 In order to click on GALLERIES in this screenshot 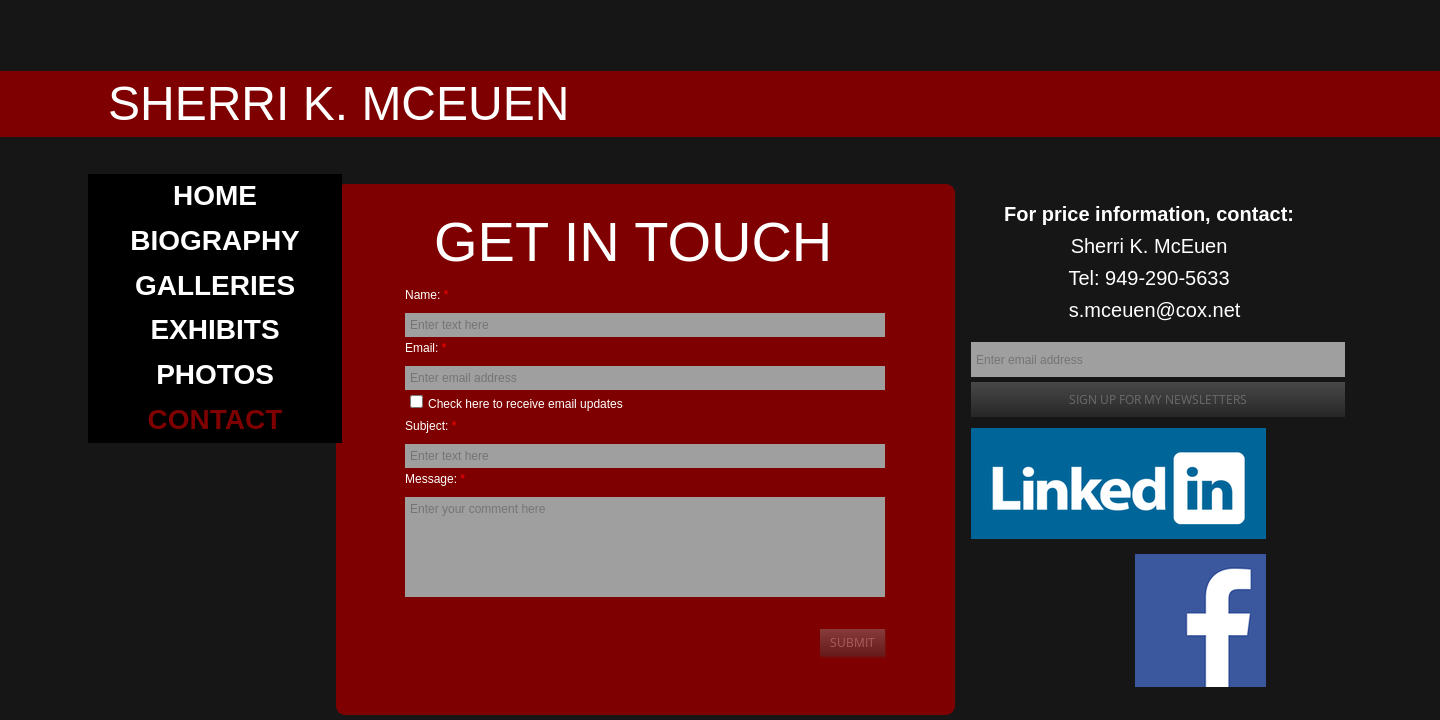, I will do `click(215, 285)`.